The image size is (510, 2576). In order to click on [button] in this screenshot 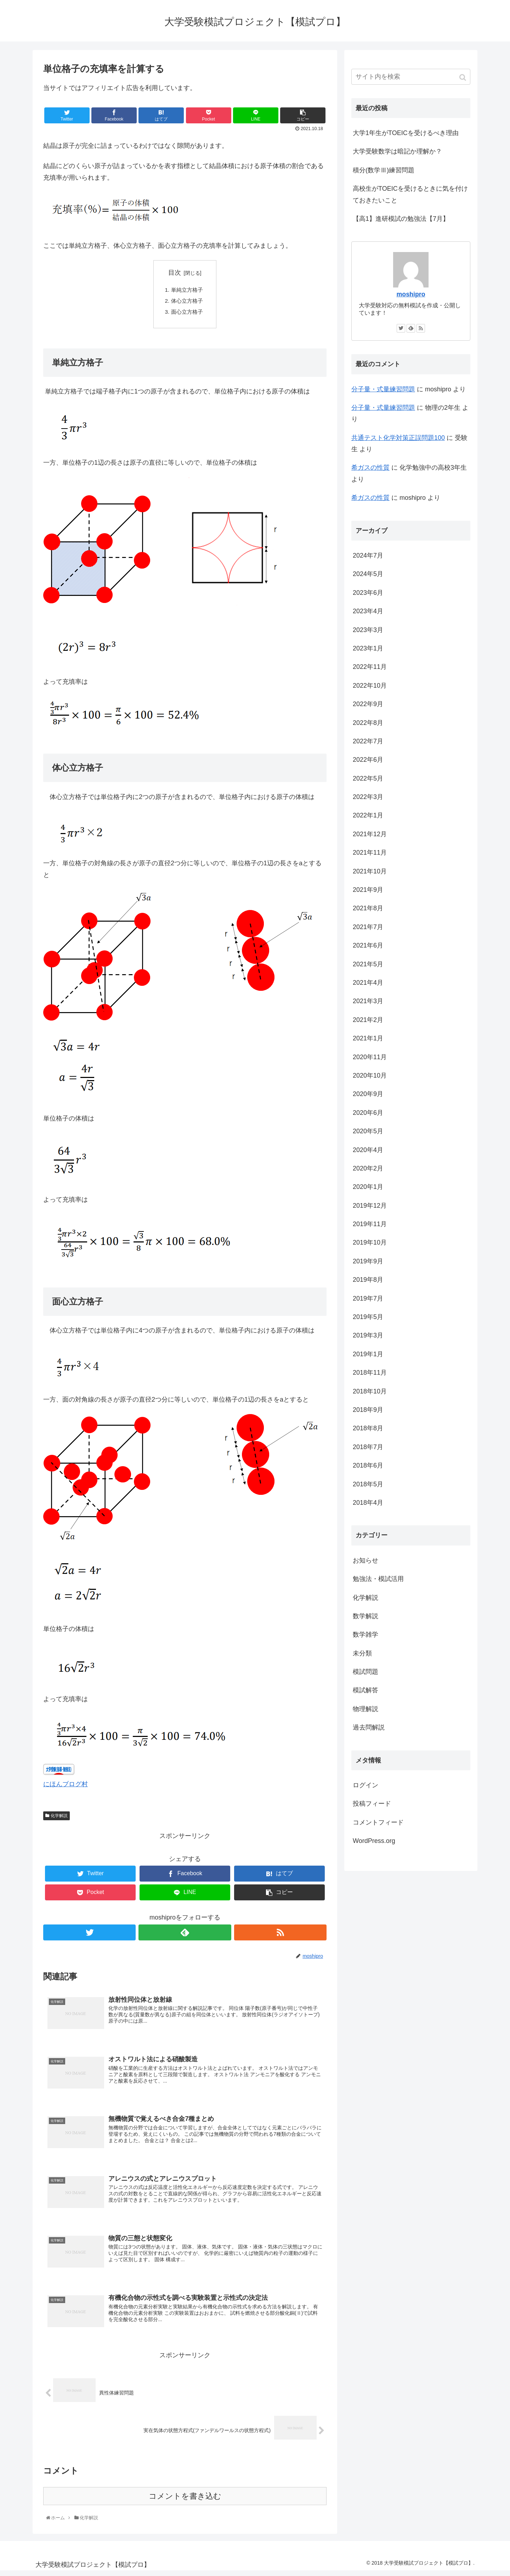, I will do `click(463, 77)`.